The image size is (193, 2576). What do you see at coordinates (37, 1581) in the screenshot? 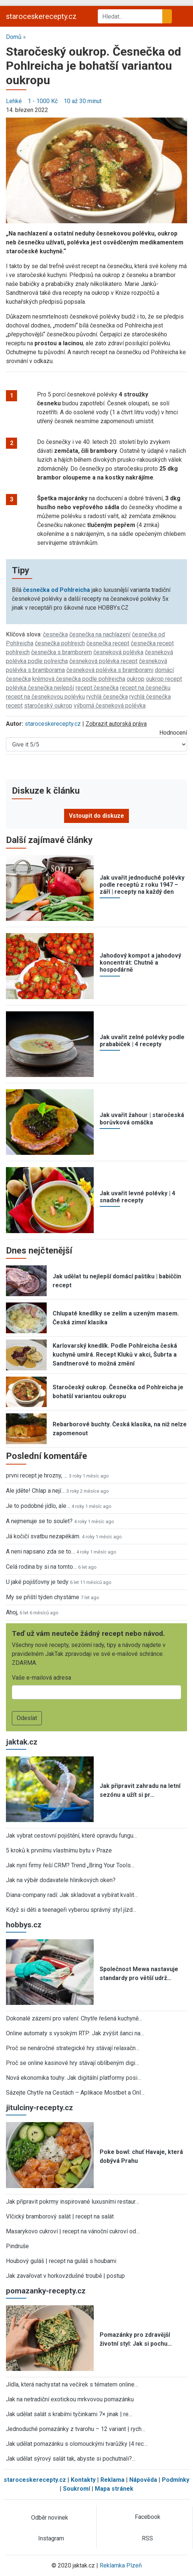
I see `U jaké pojišťovny je tedy` at bounding box center [37, 1581].